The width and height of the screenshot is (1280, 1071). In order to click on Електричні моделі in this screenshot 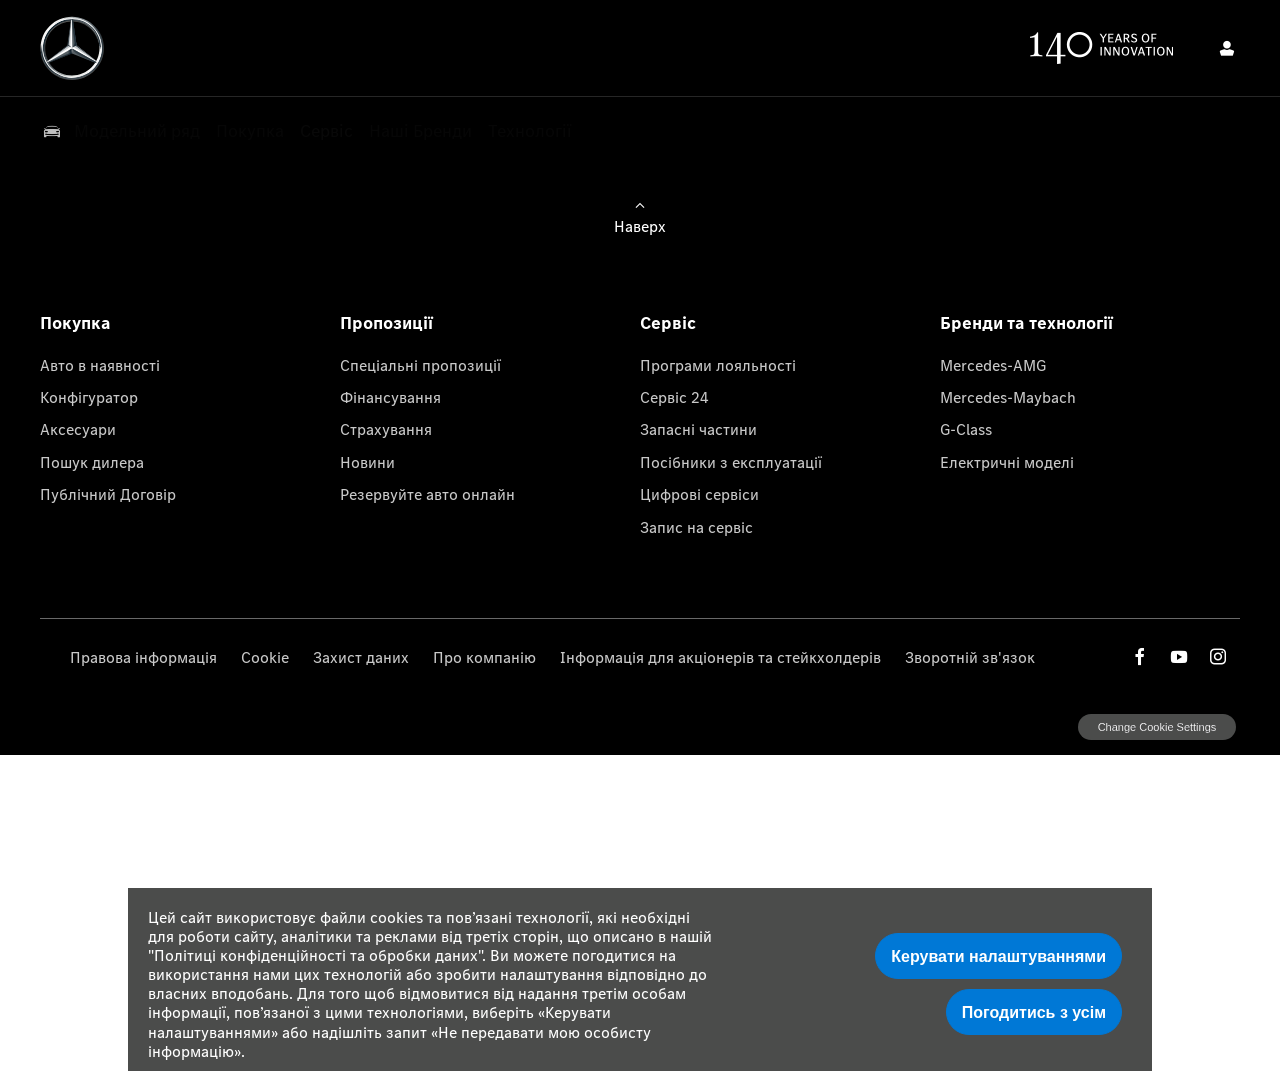, I will do `click(1007, 462)`.